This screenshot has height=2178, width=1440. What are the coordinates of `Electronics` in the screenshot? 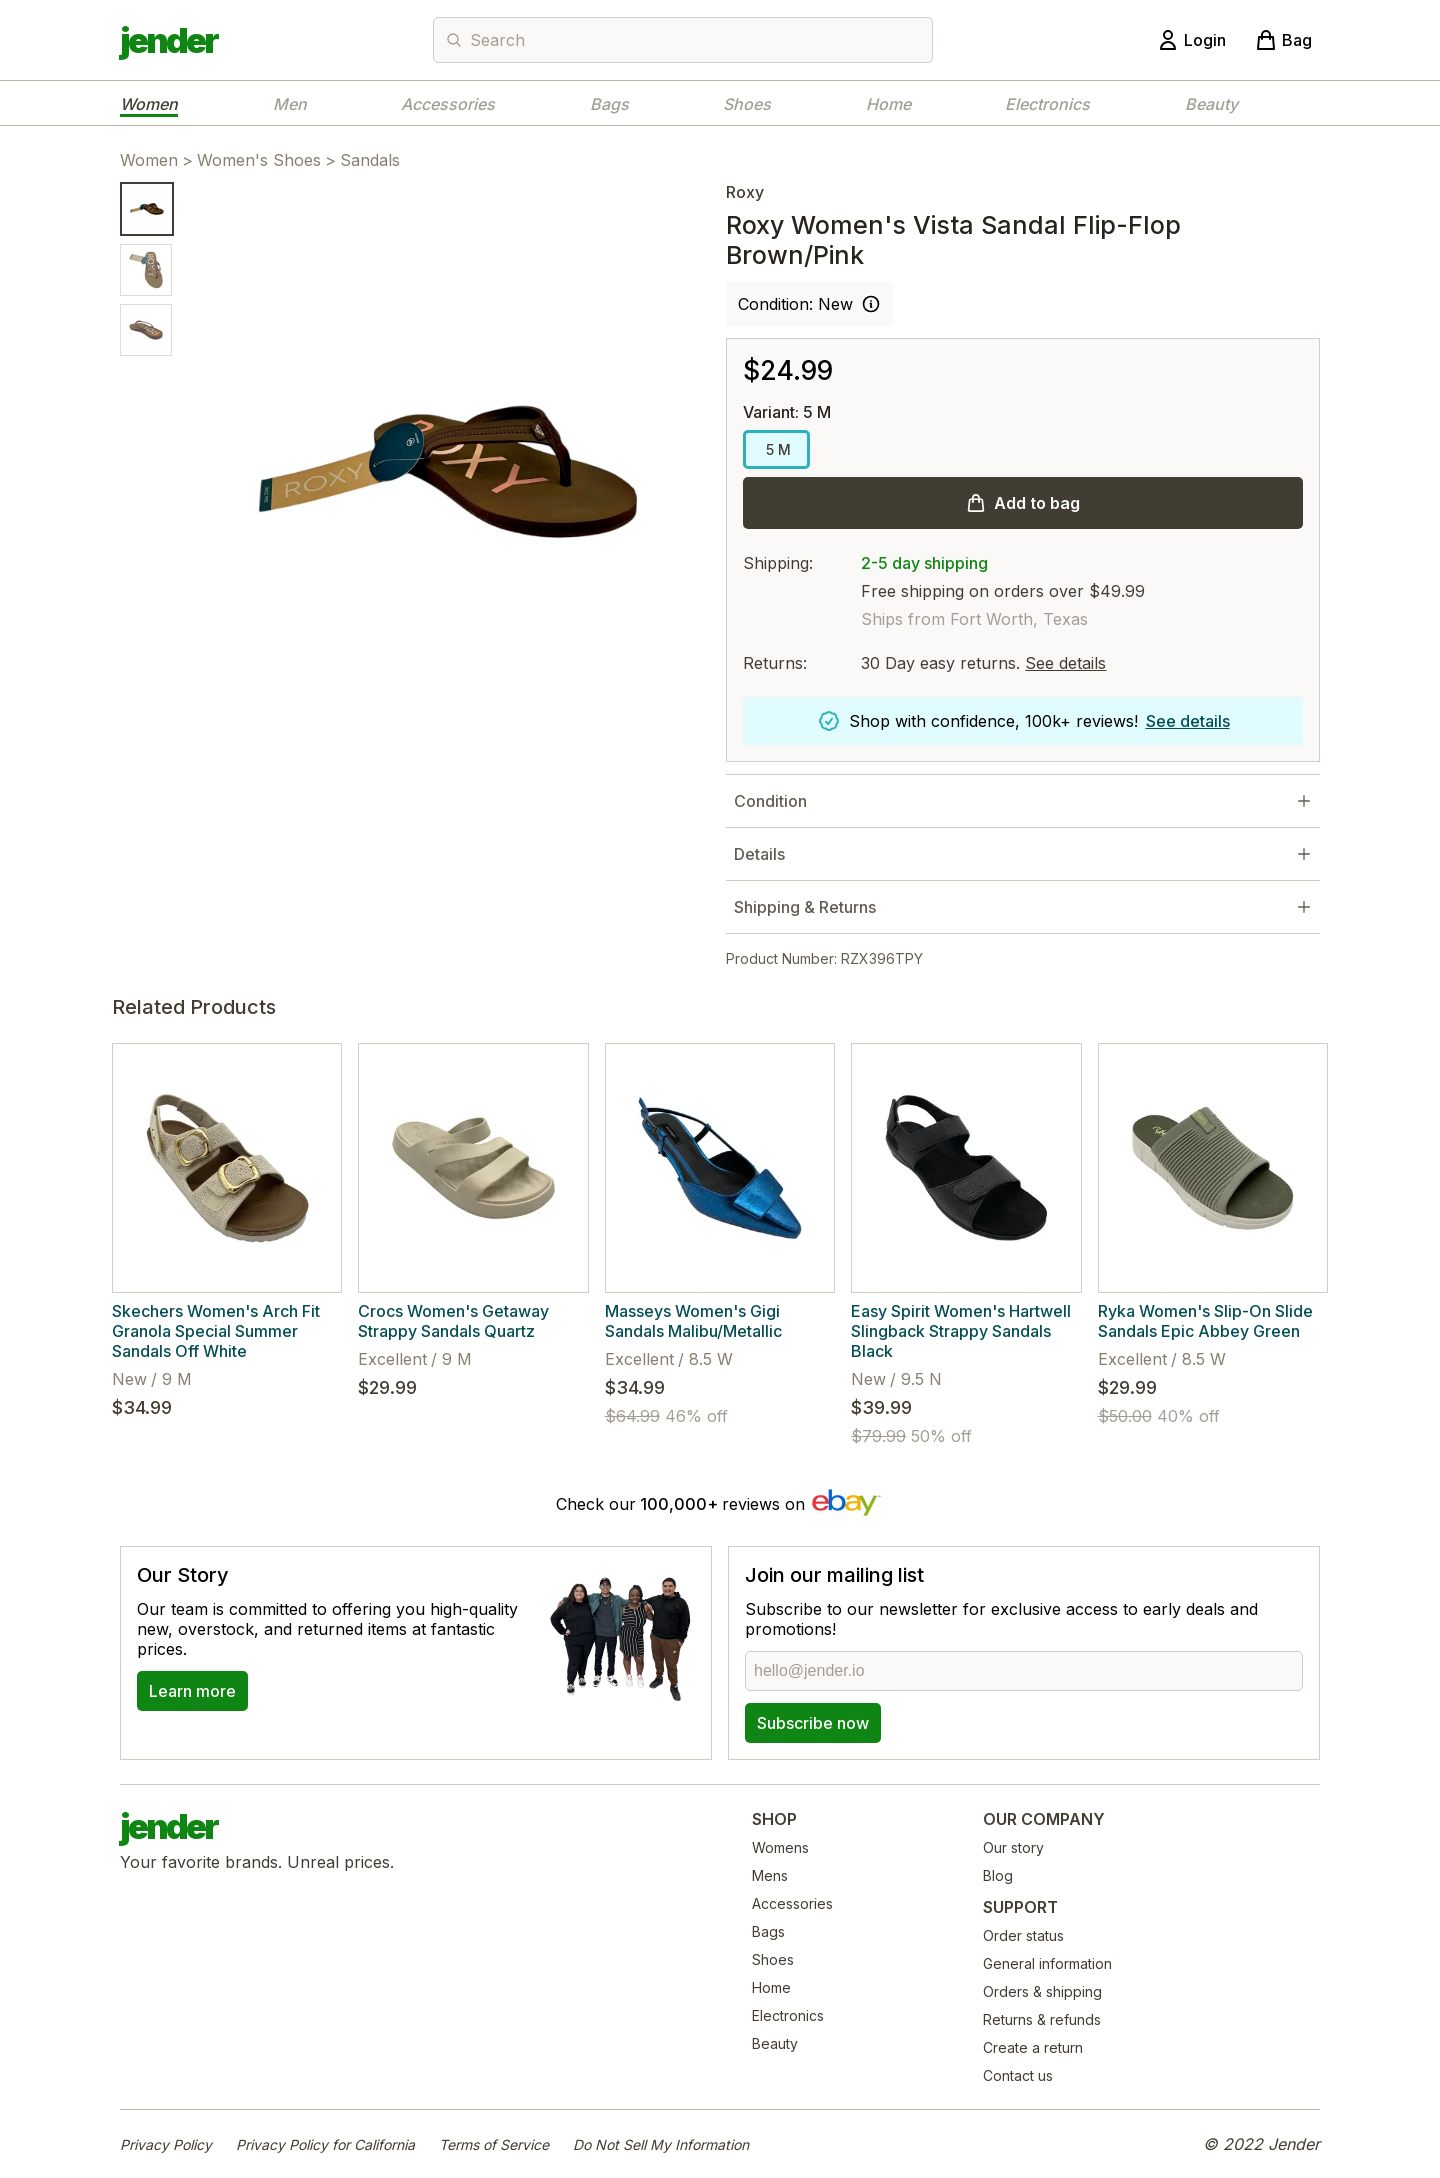 It's located at (1047, 104).